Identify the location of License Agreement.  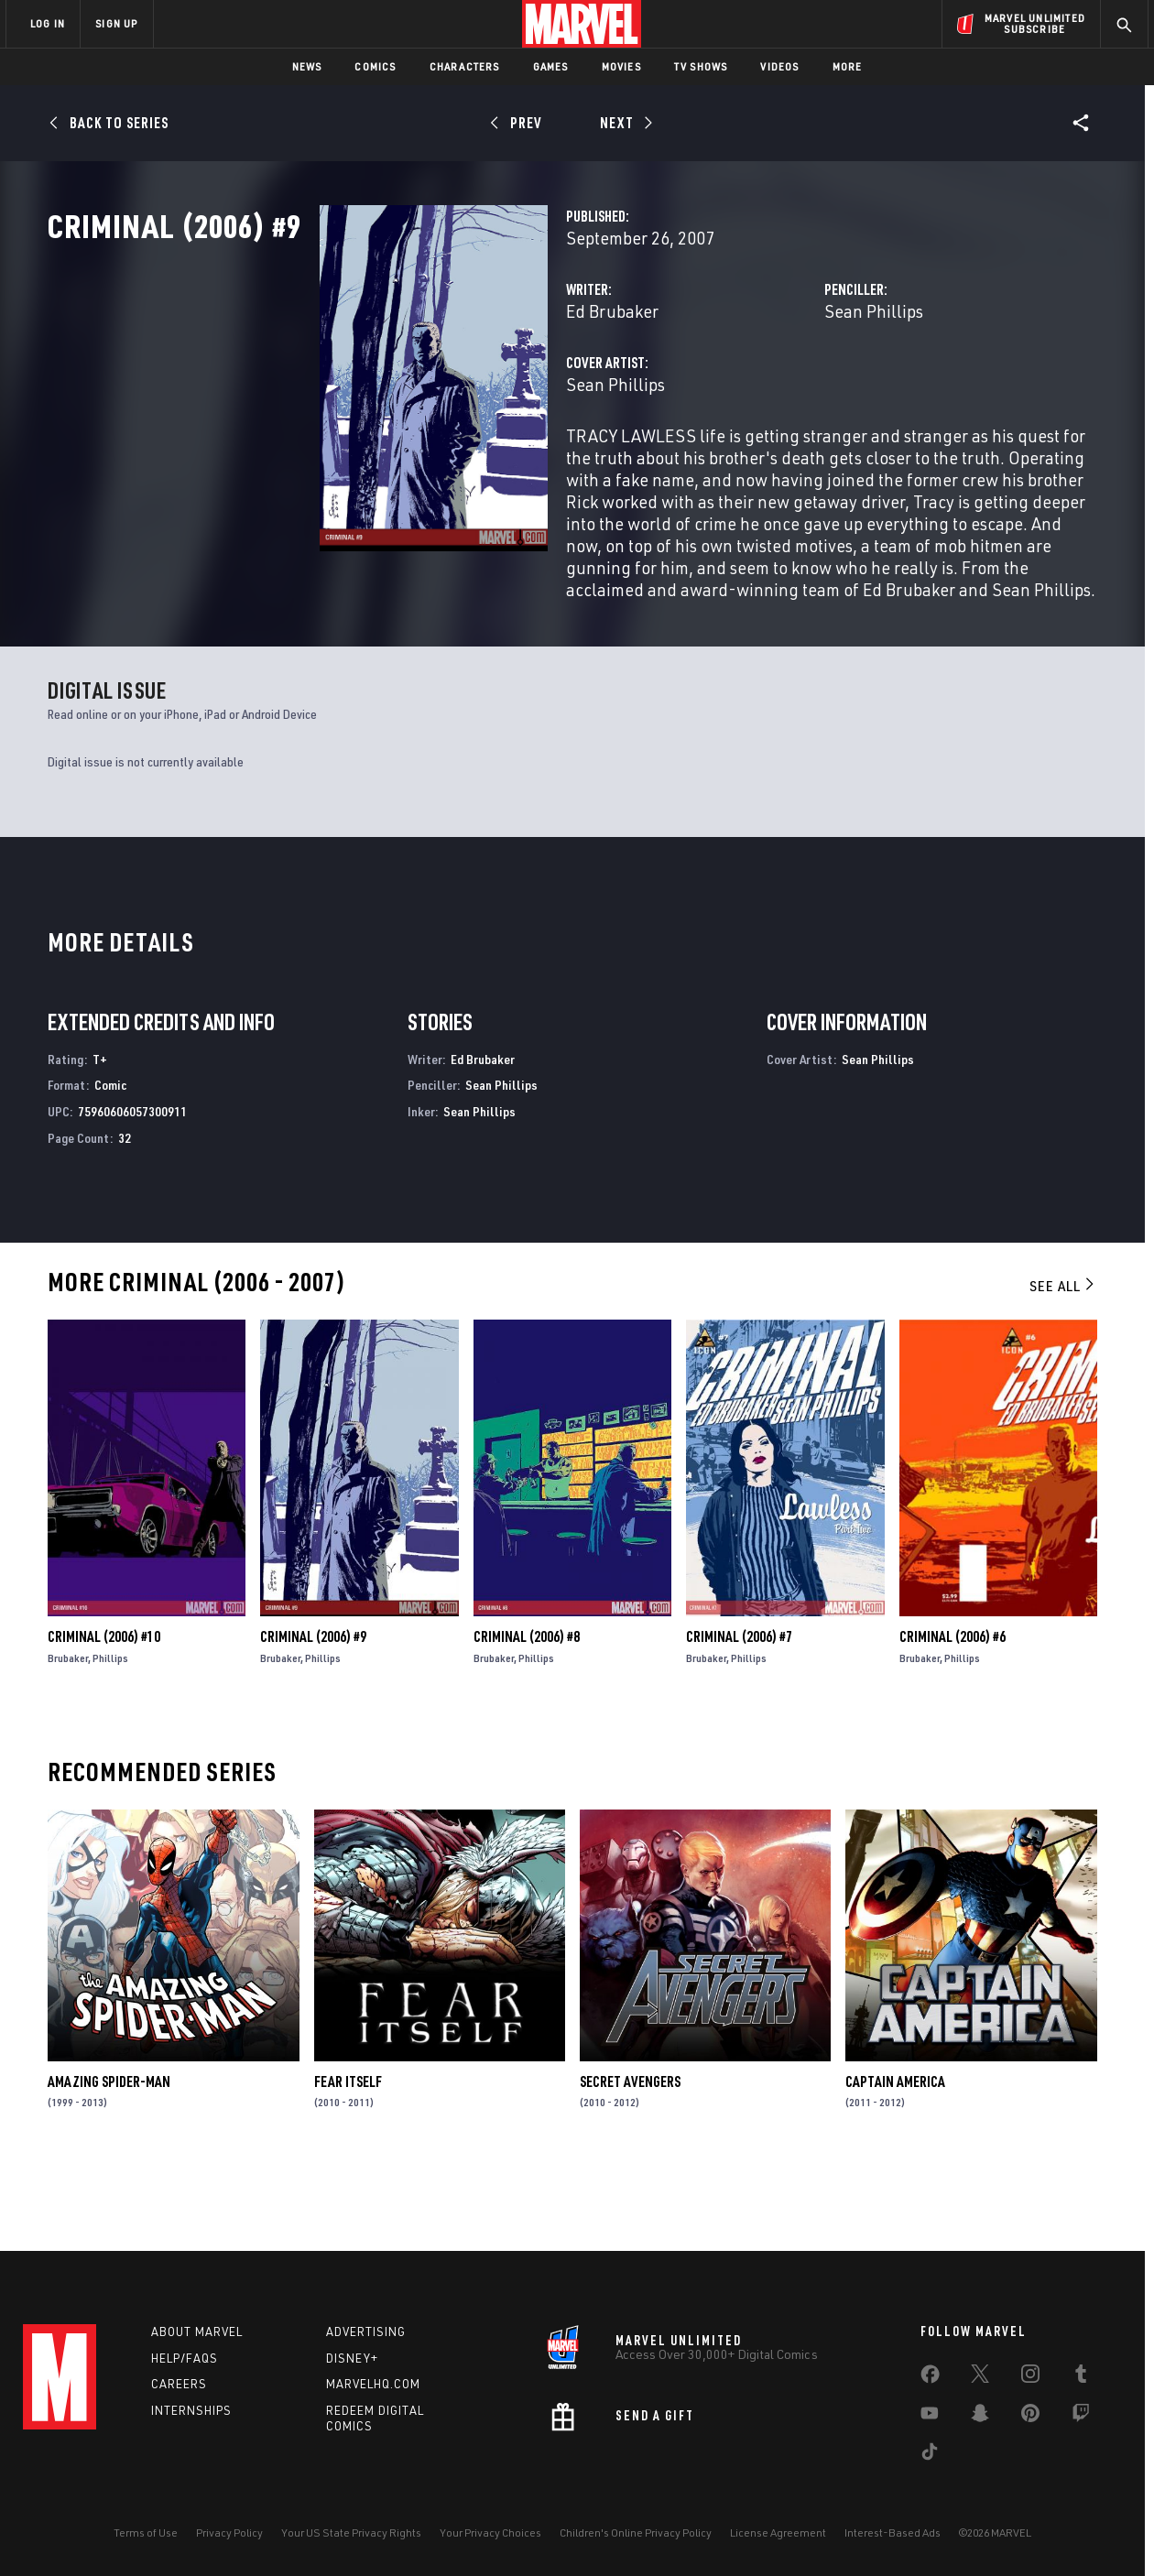
(778, 2532).